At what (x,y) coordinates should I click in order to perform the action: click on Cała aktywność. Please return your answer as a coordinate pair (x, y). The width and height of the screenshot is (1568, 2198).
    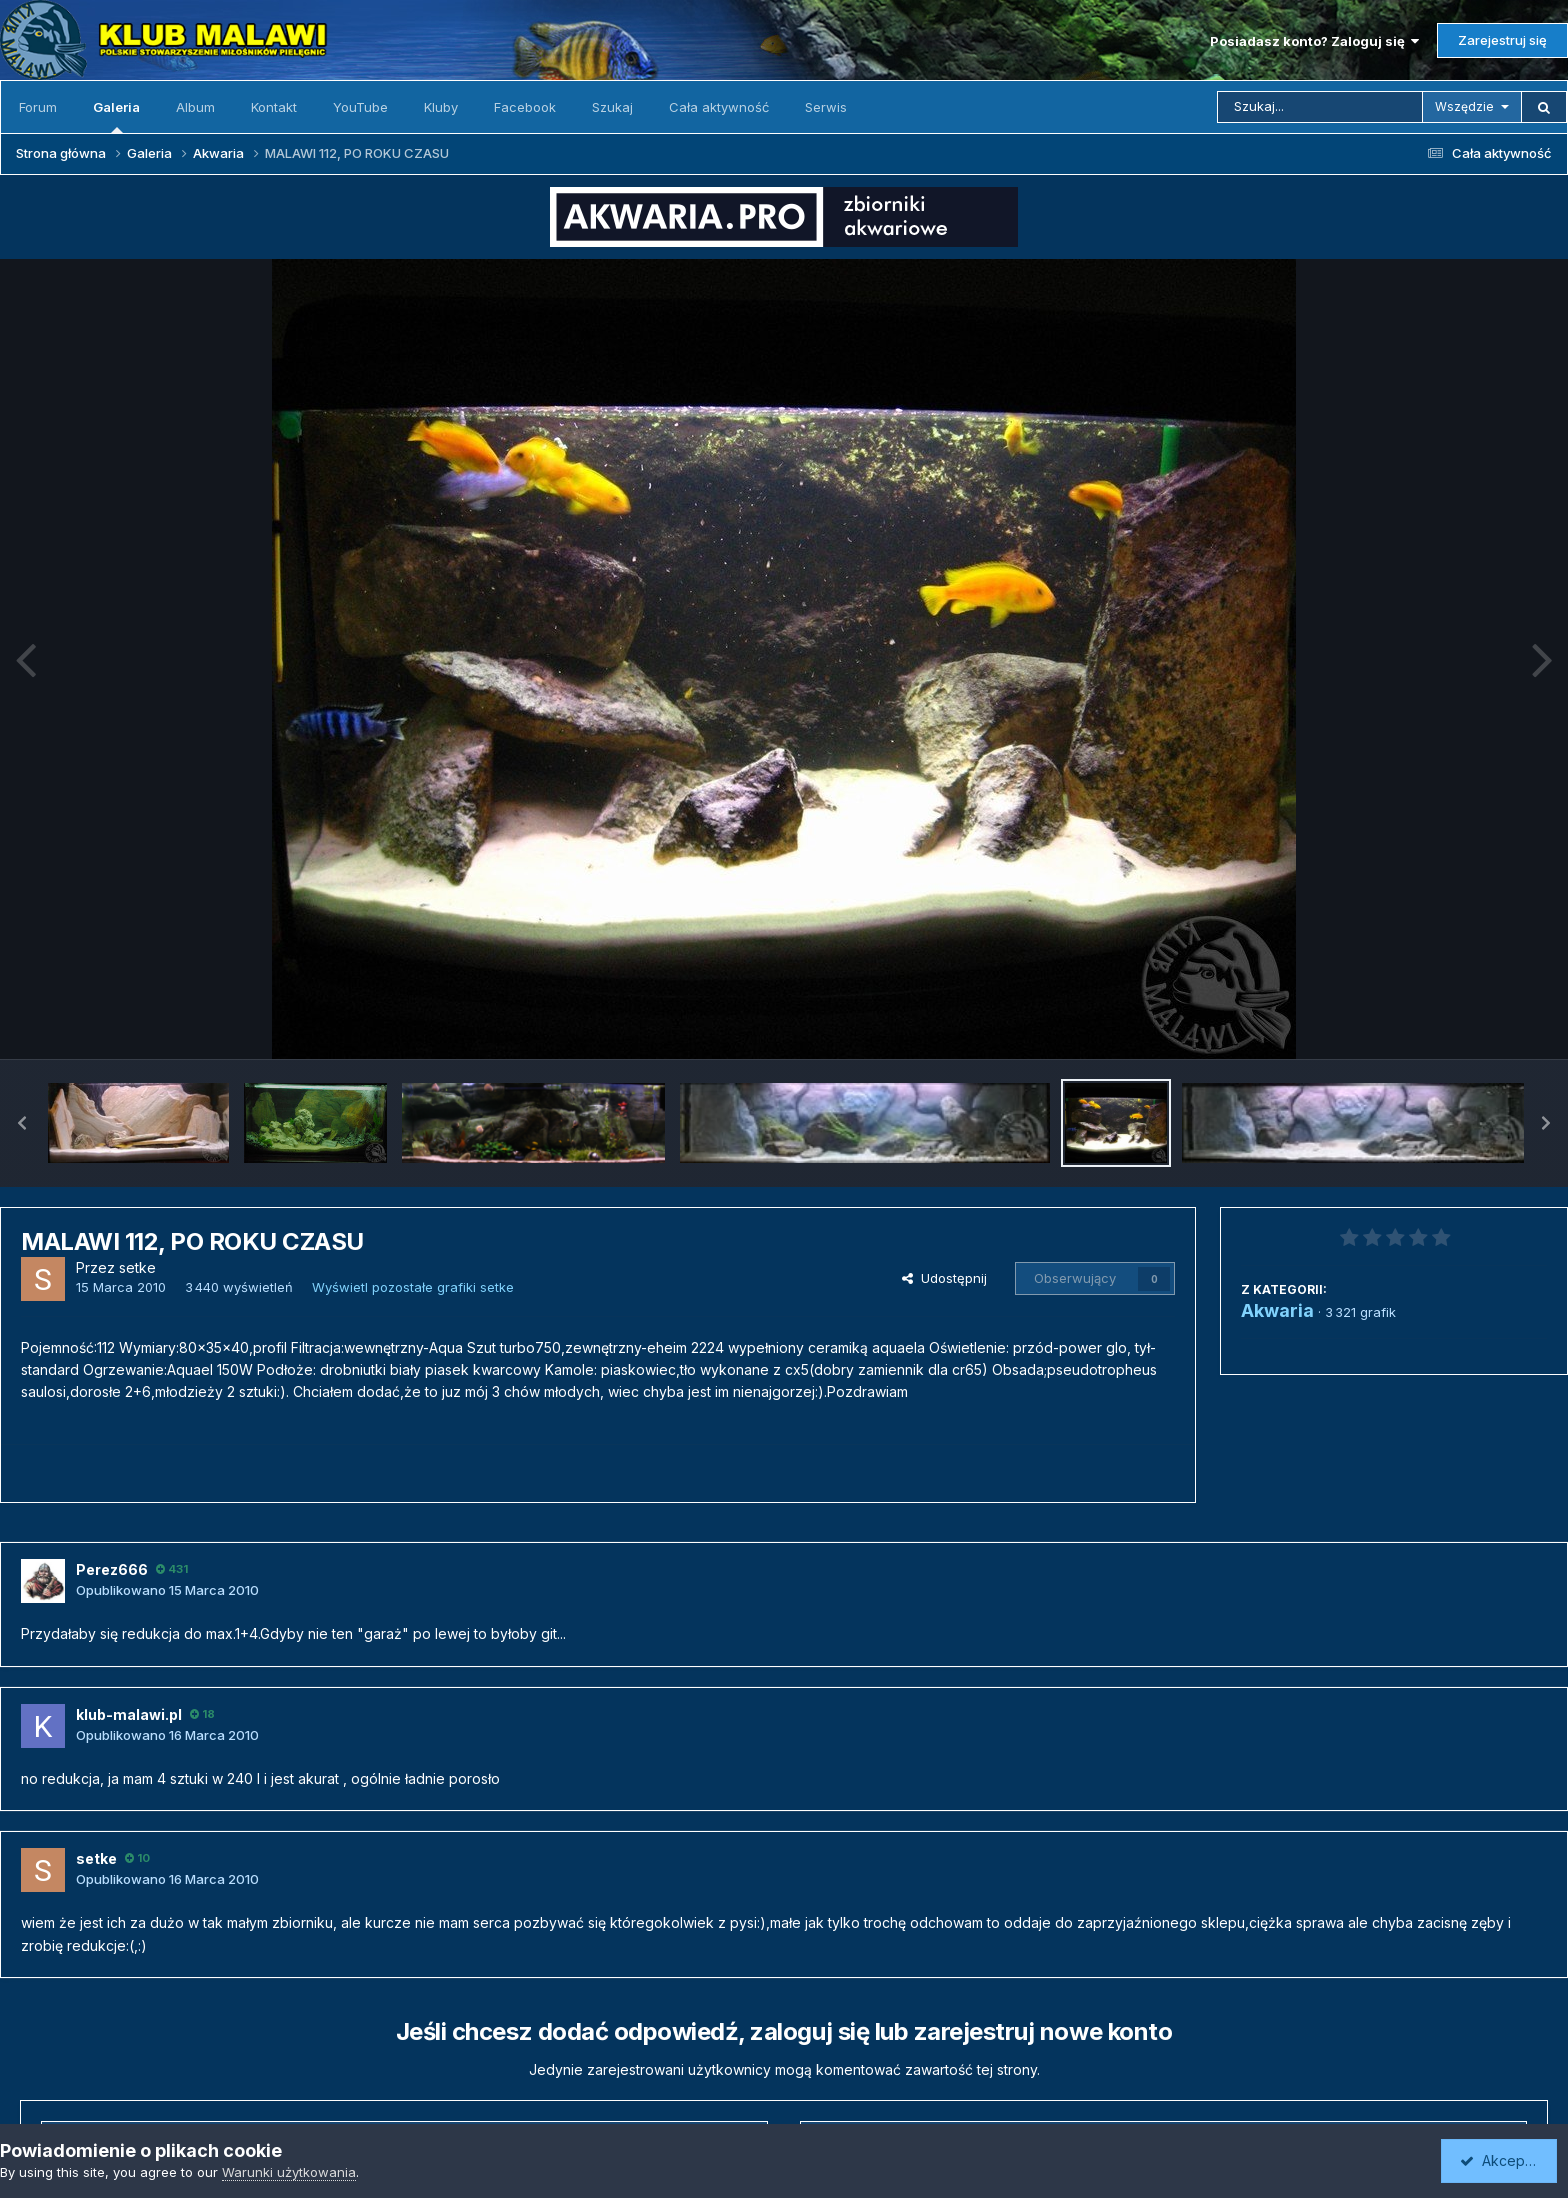
    Looking at the image, I should click on (719, 107).